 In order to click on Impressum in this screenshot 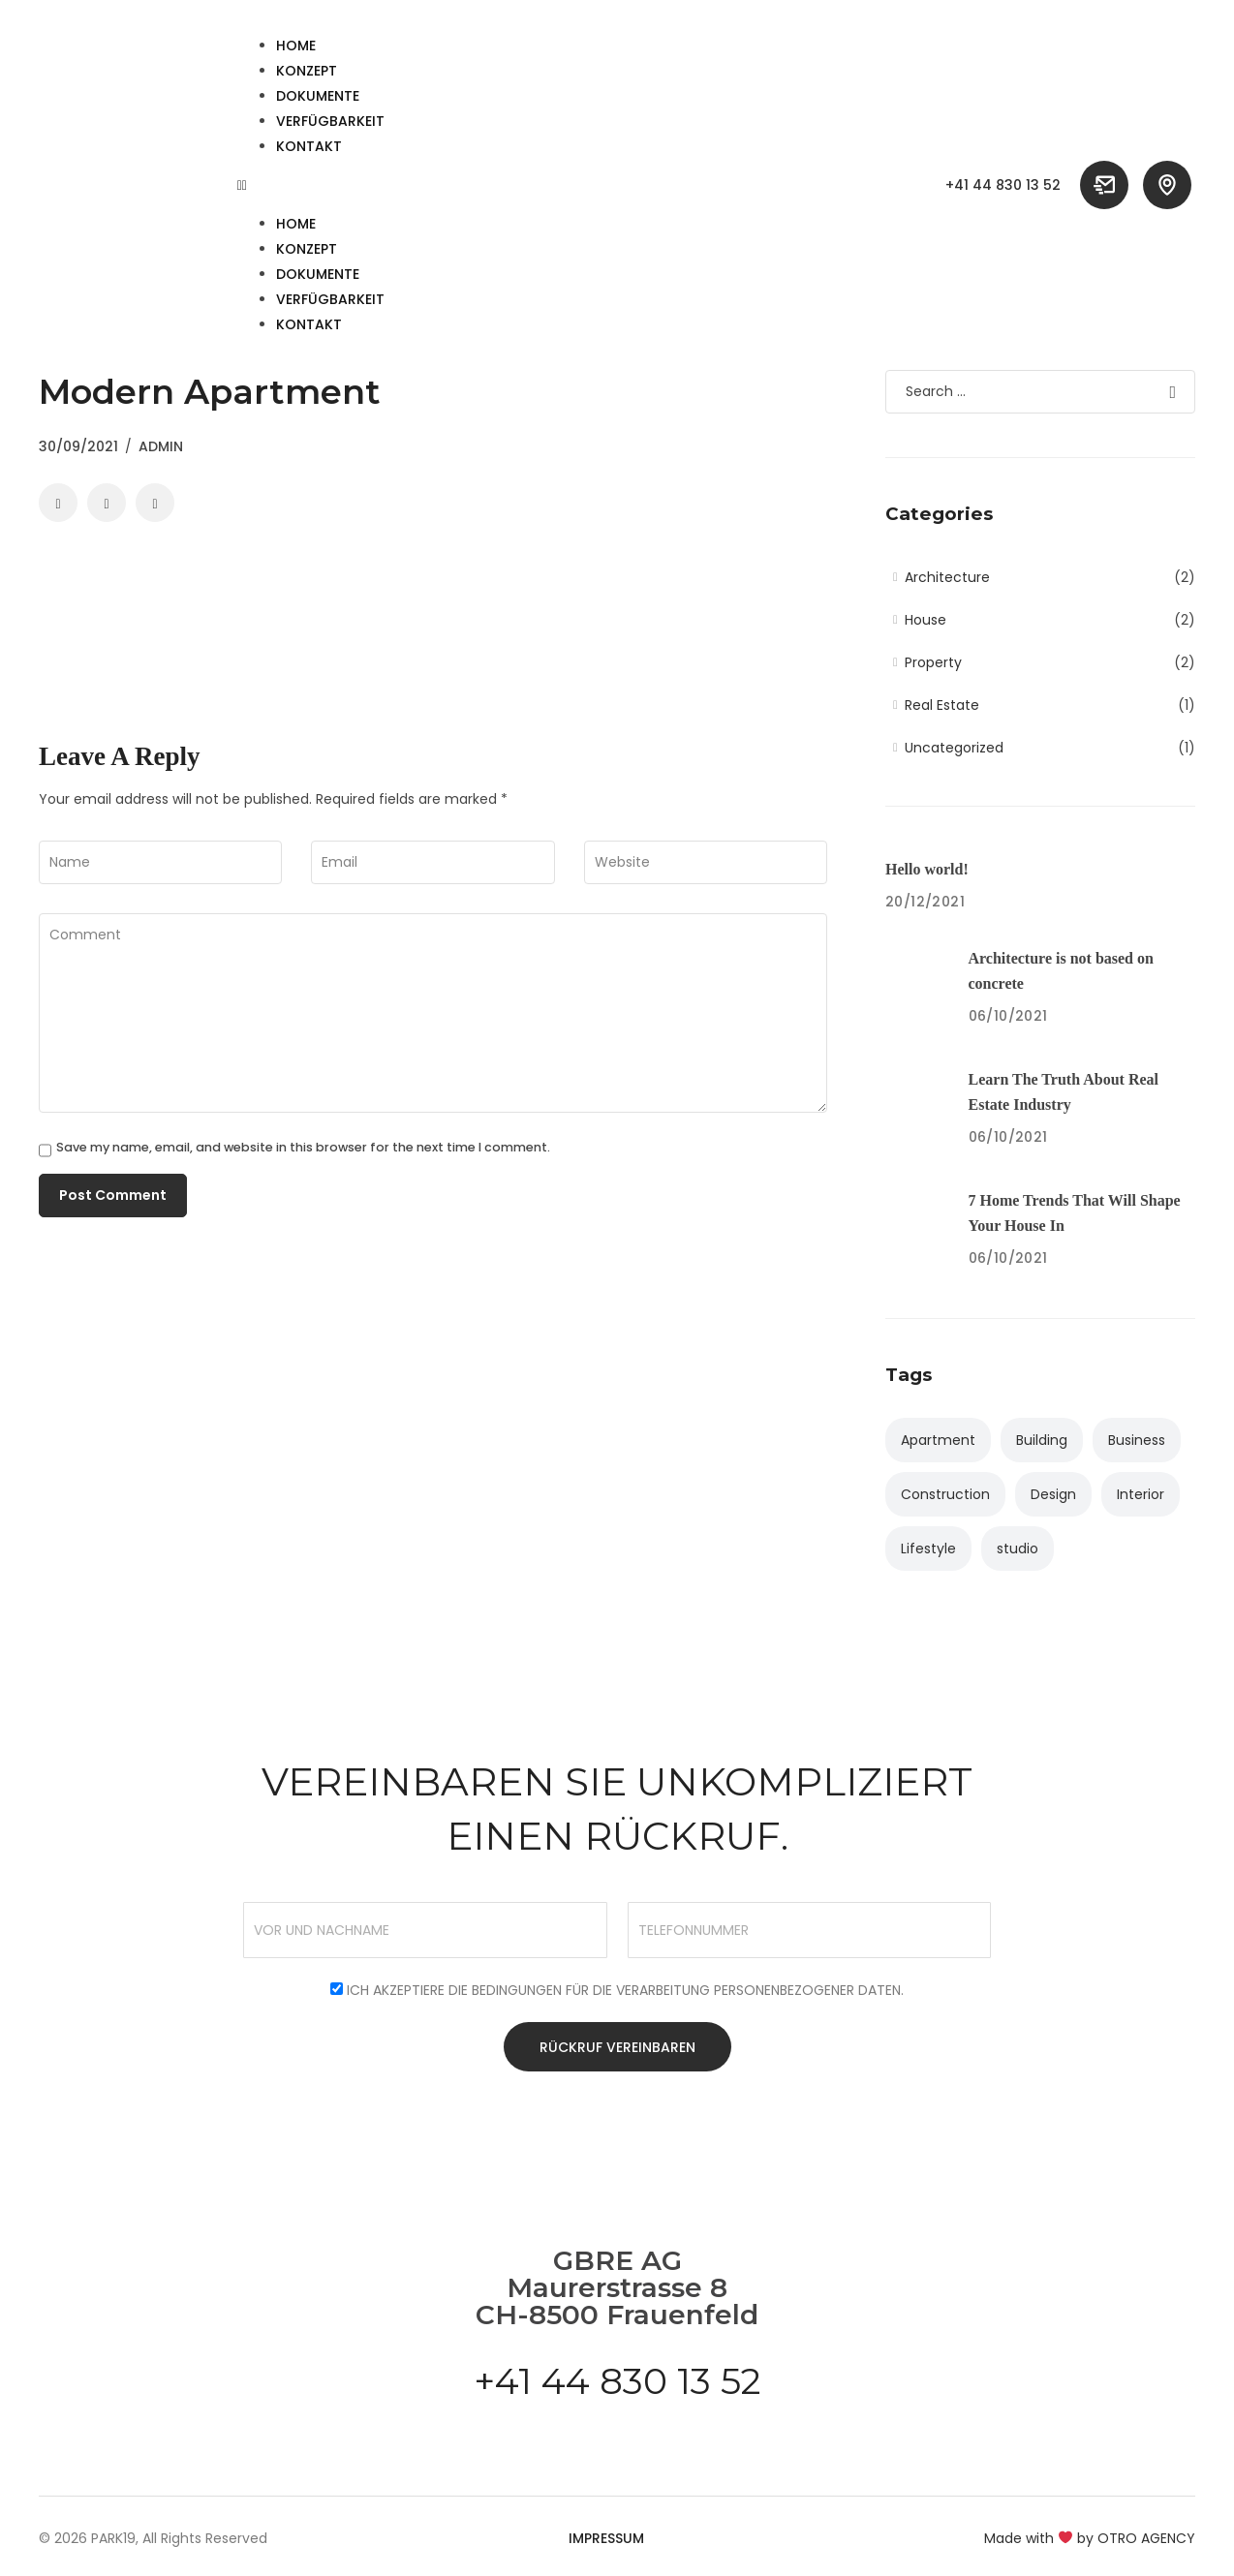, I will do `click(606, 2539)`.